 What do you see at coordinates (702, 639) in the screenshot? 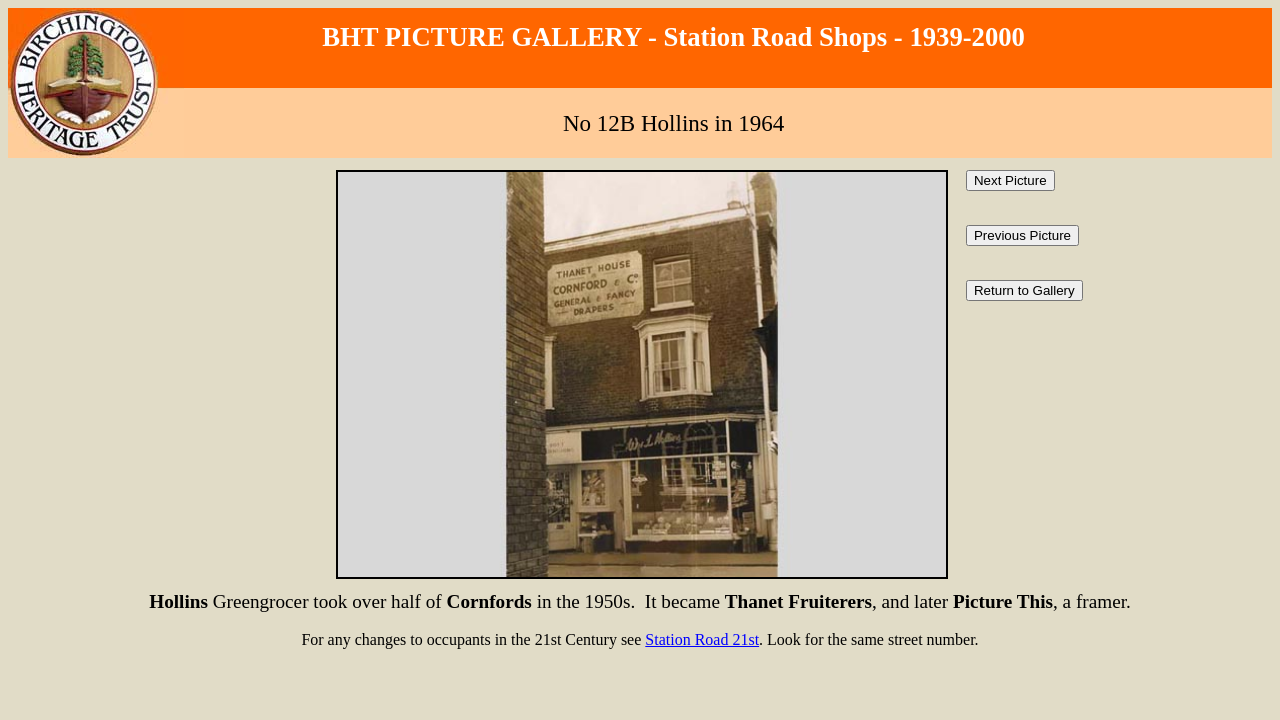
I see `Station Road 21st` at bounding box center [702, 639].